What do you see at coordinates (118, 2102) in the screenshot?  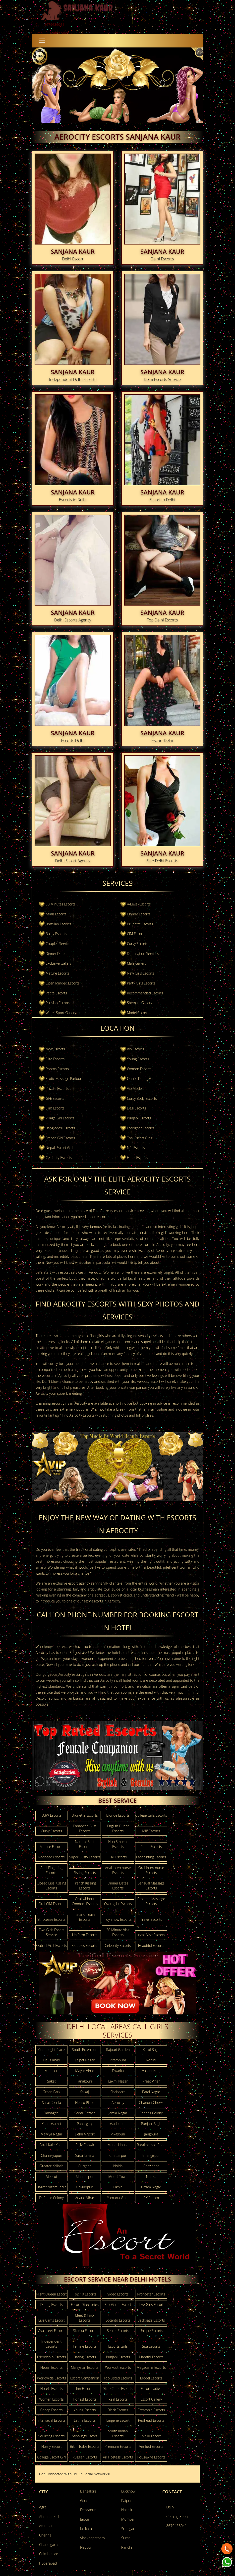 I see `Aerocity` at bounding box center [118, 2102].